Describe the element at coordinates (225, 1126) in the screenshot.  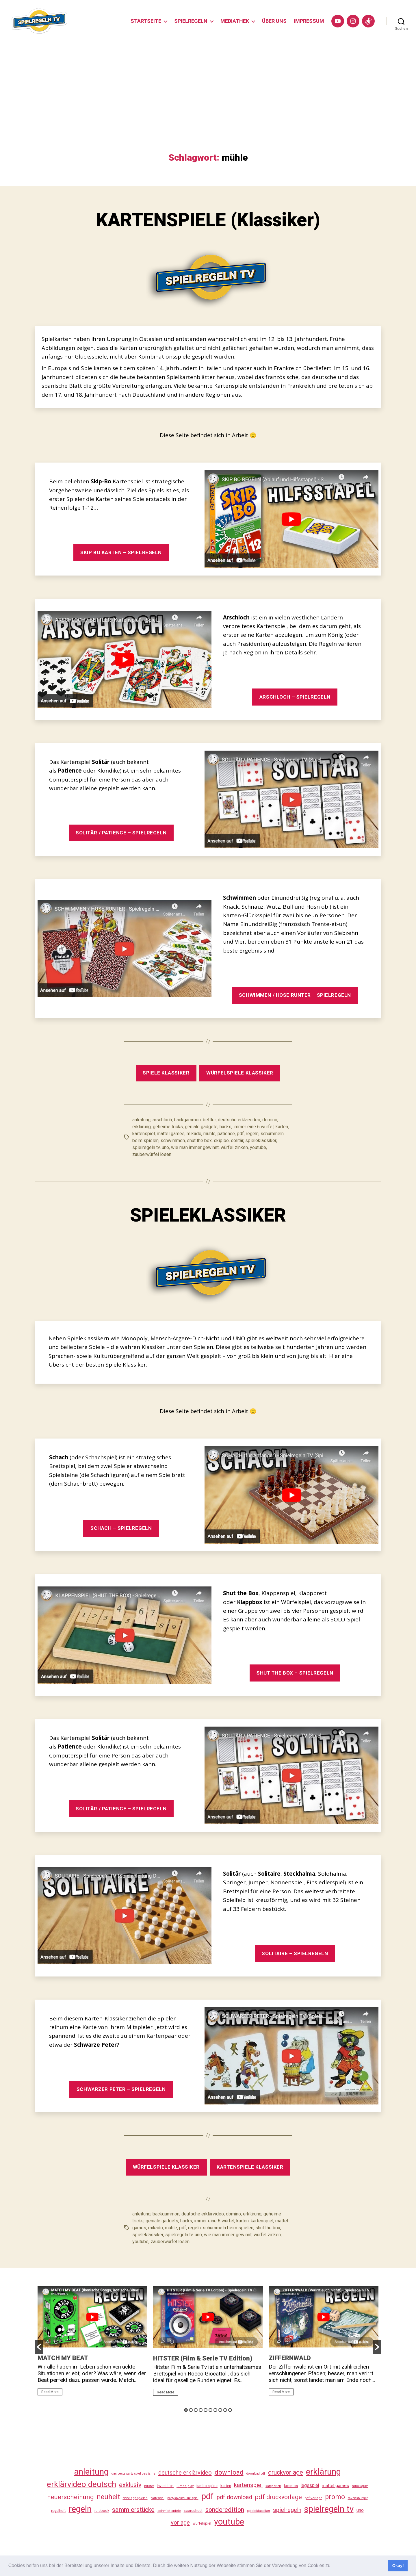
I see `hacks` at that location.